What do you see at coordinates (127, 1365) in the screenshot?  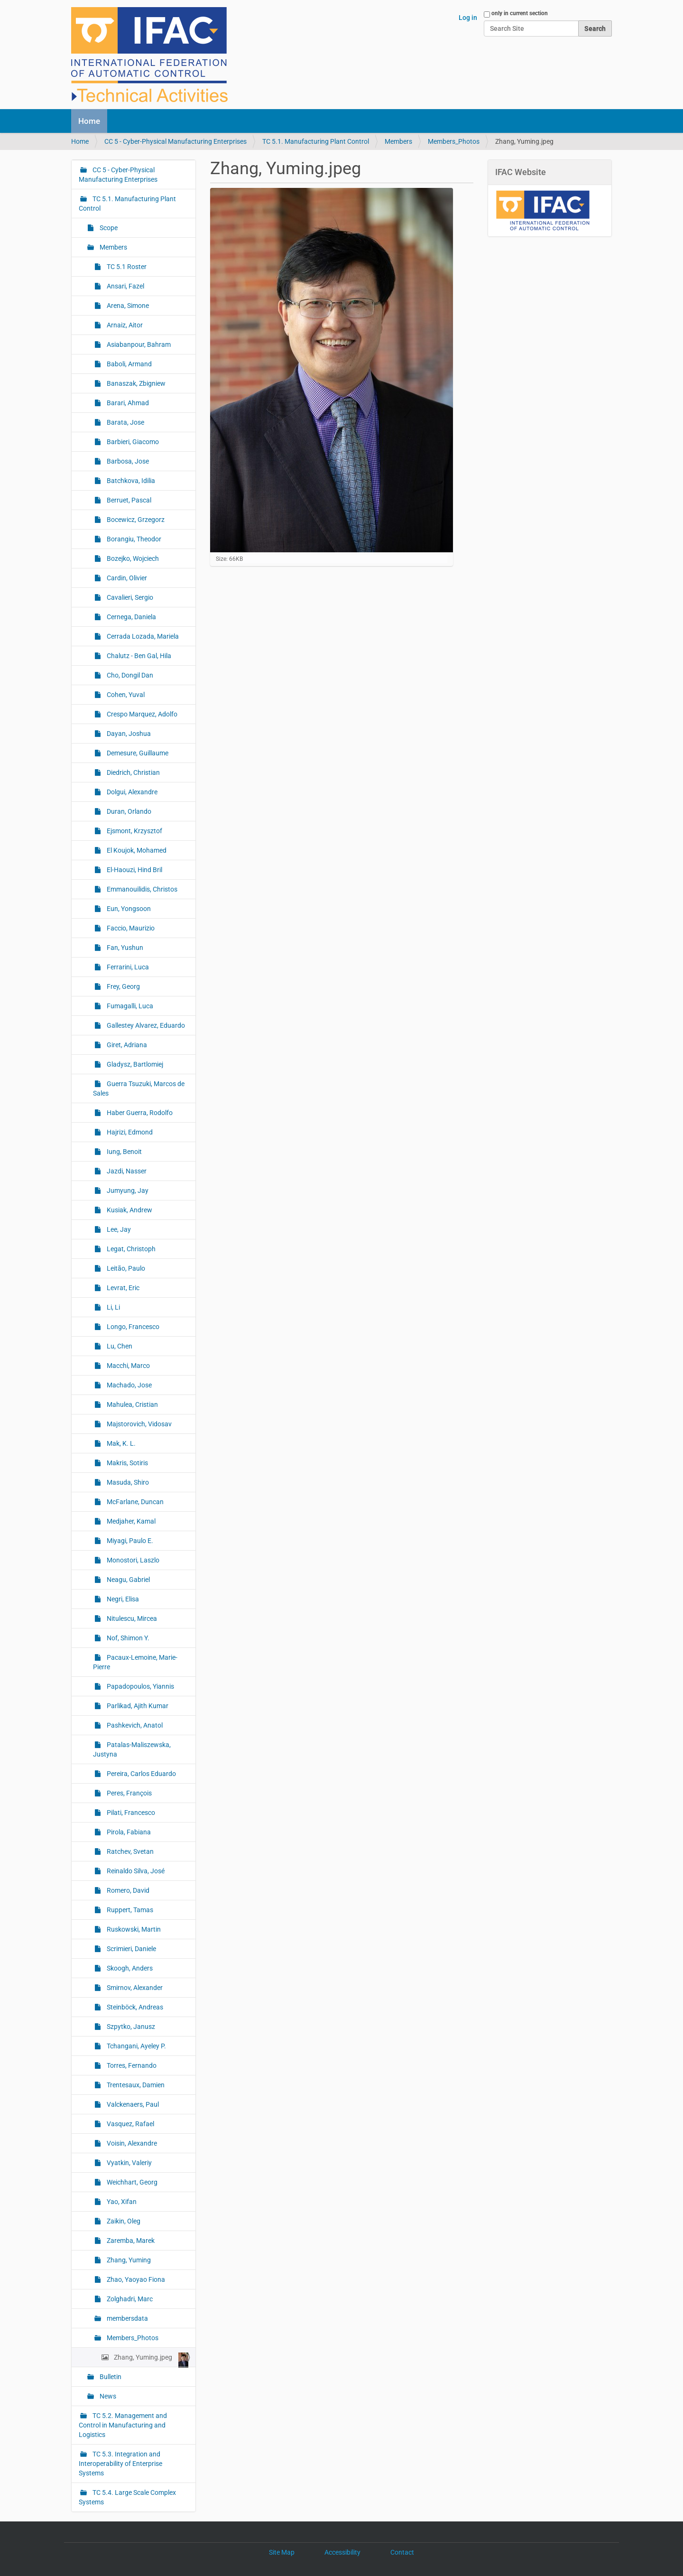 I see `Macchi, Marco` at bounding box center [127, 1365].